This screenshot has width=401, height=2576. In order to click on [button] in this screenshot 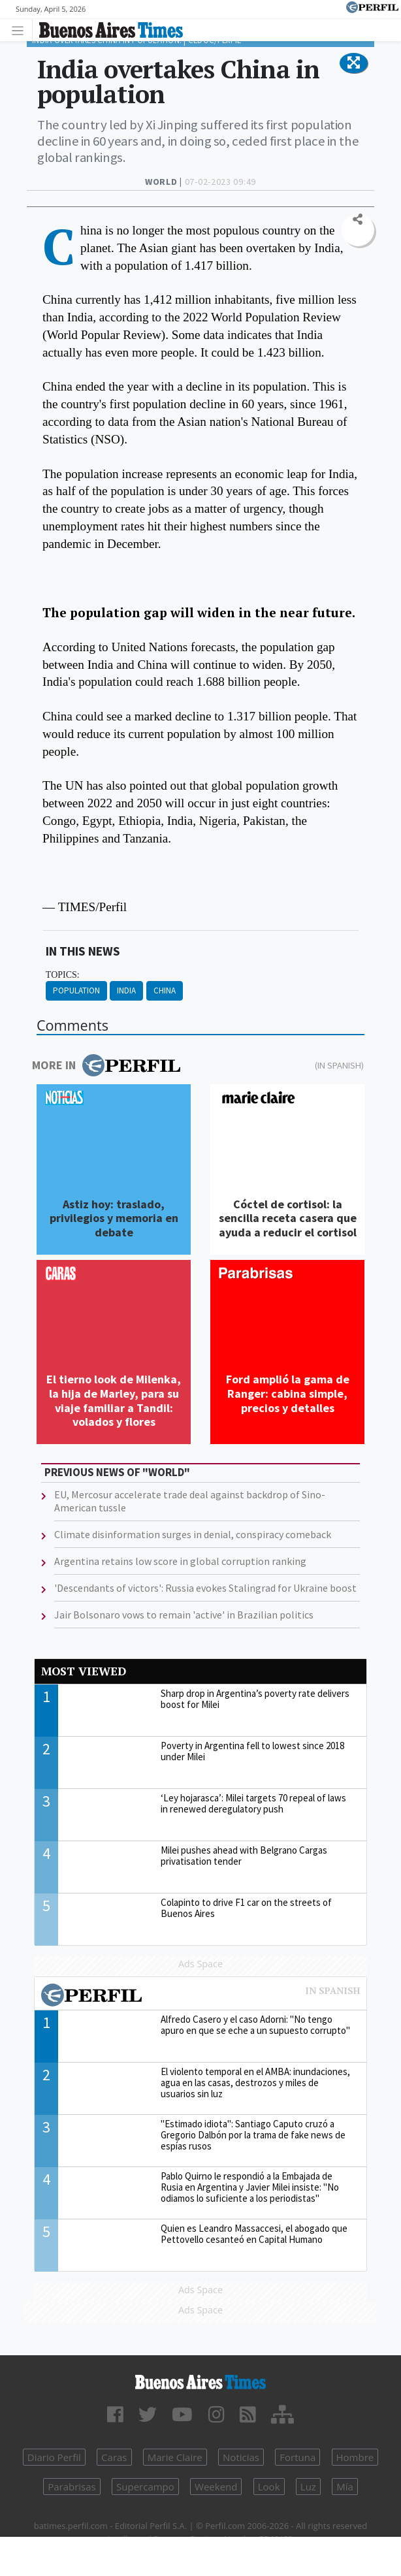, I will do `click(354, 63)`.